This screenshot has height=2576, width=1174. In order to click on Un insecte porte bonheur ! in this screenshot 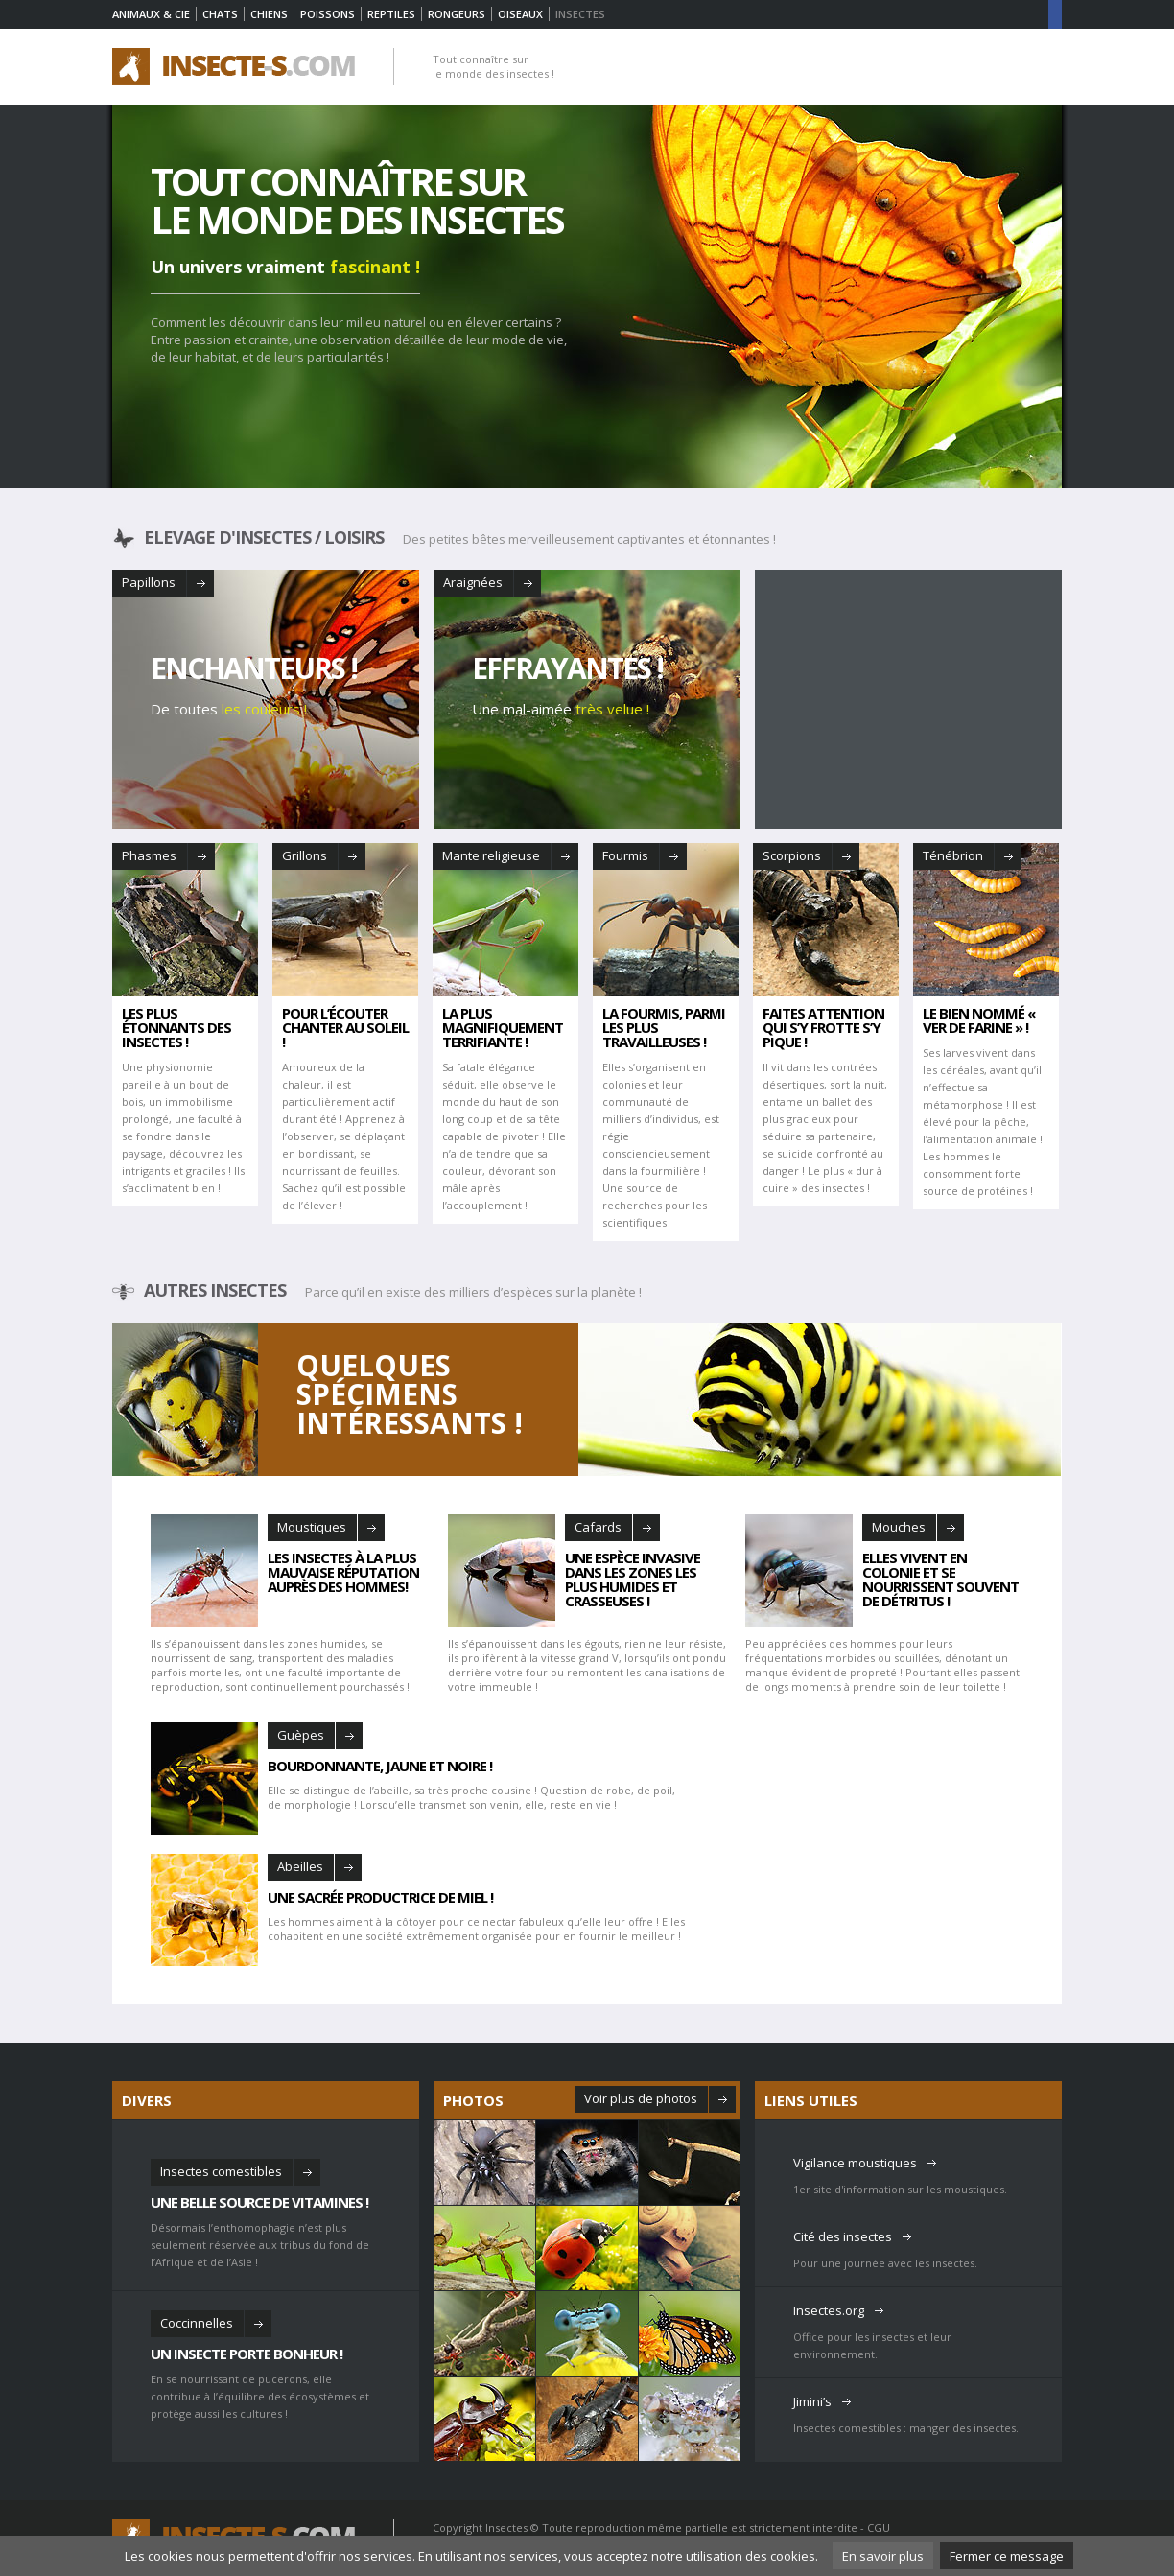, I will do `click(246, 2352)`.